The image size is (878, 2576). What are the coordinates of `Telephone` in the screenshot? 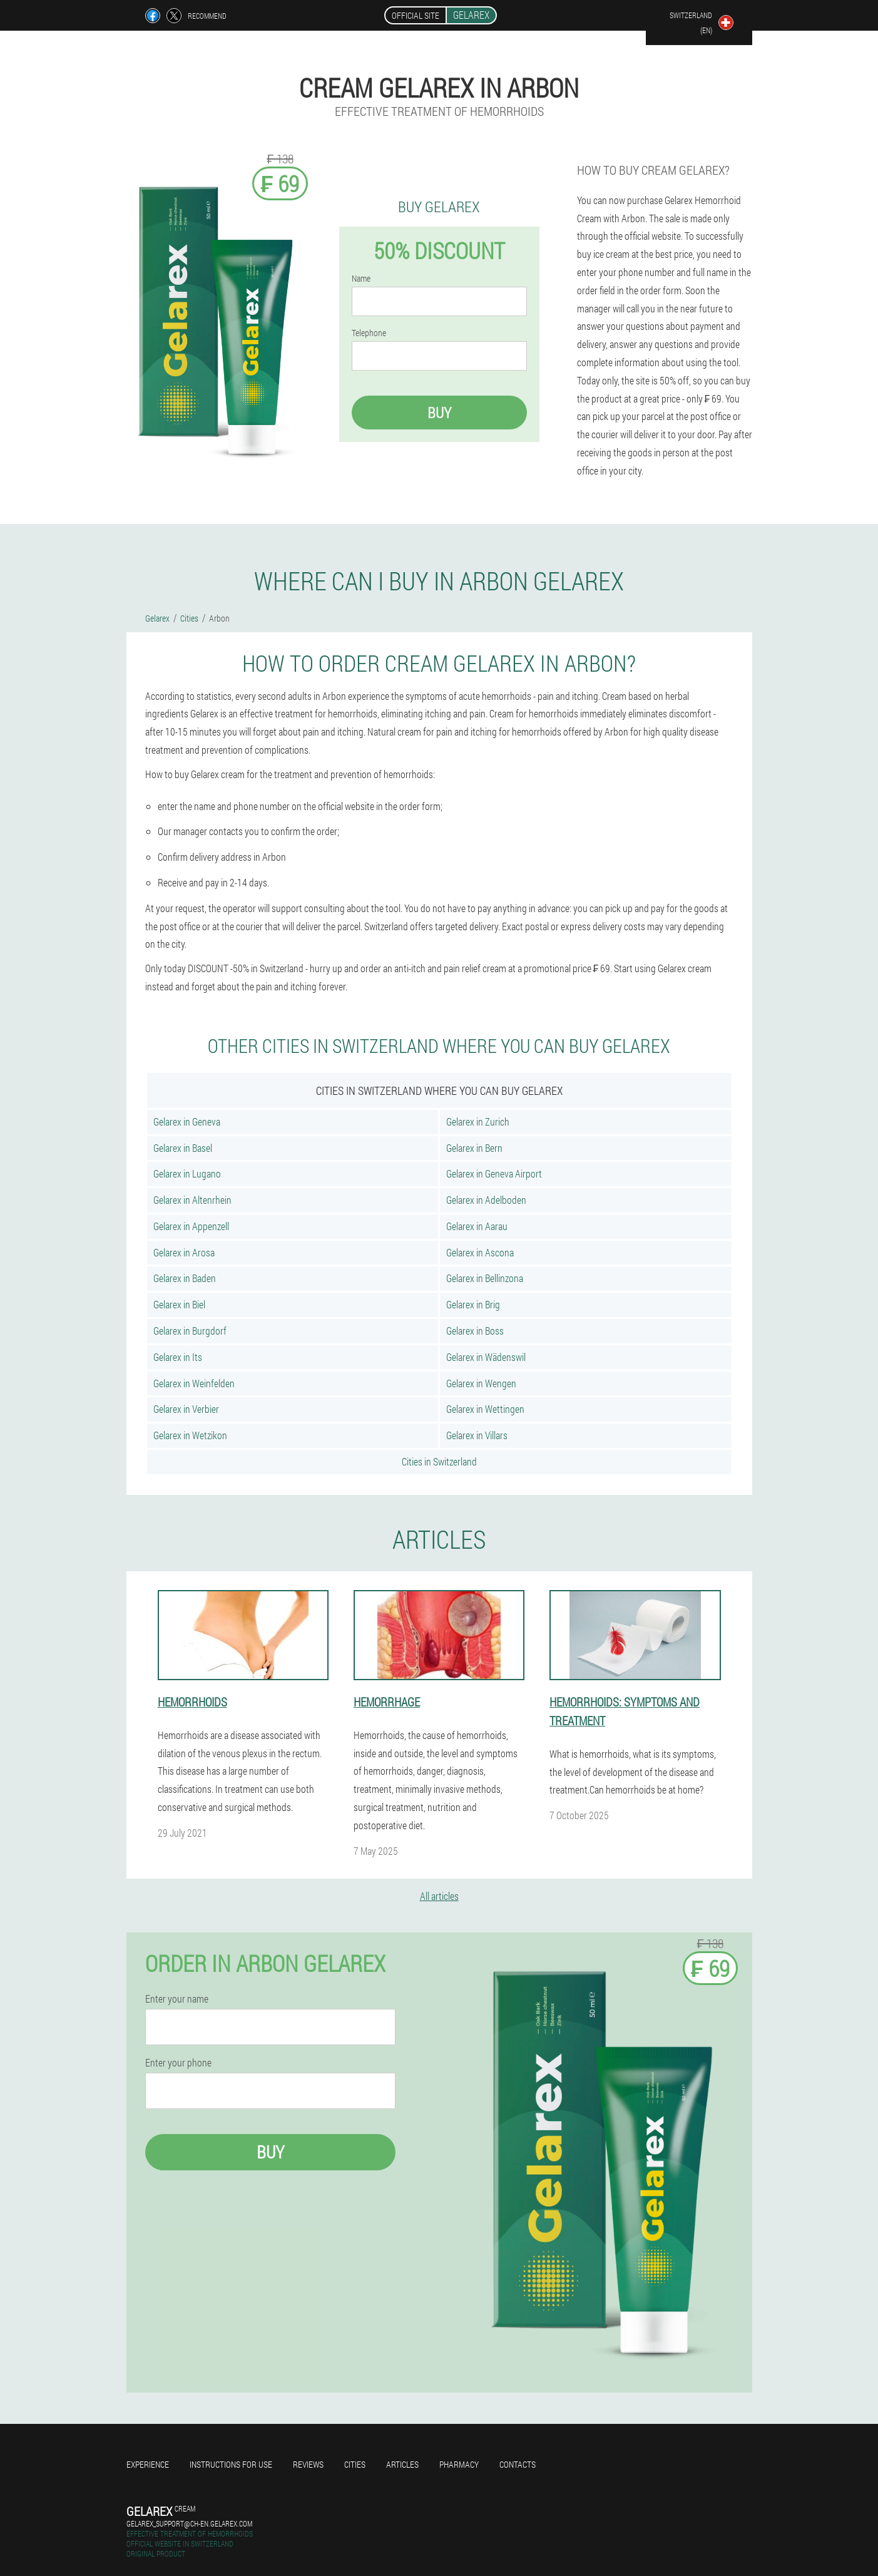 It's located at (369, 333).